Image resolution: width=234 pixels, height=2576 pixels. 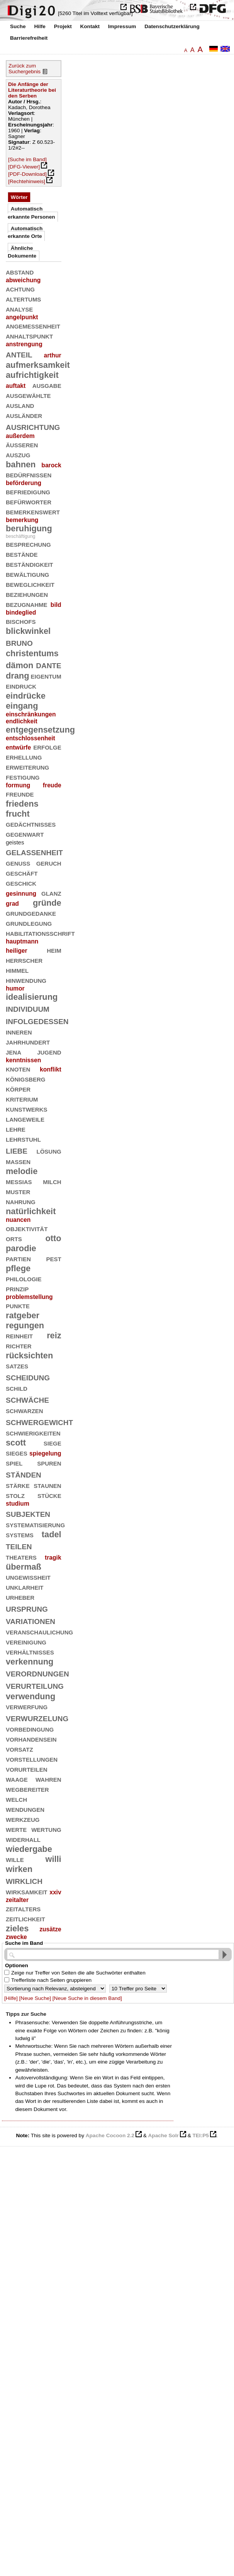 I want to click on humor, so click(x=15, y=988).